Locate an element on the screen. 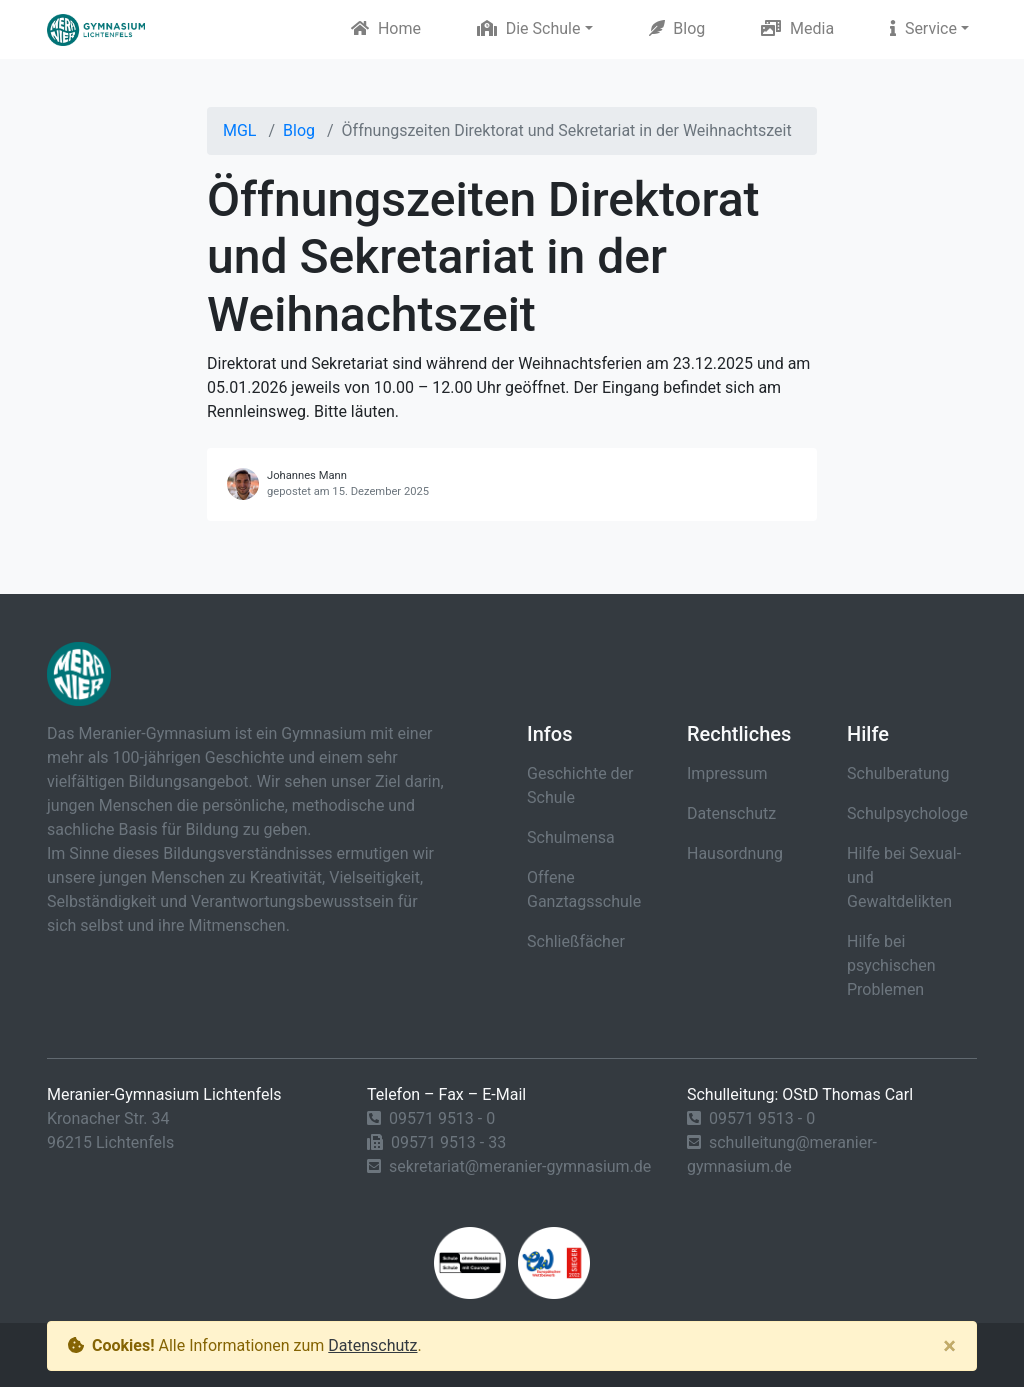  Hausordnung is located at coordinates (735, 853).